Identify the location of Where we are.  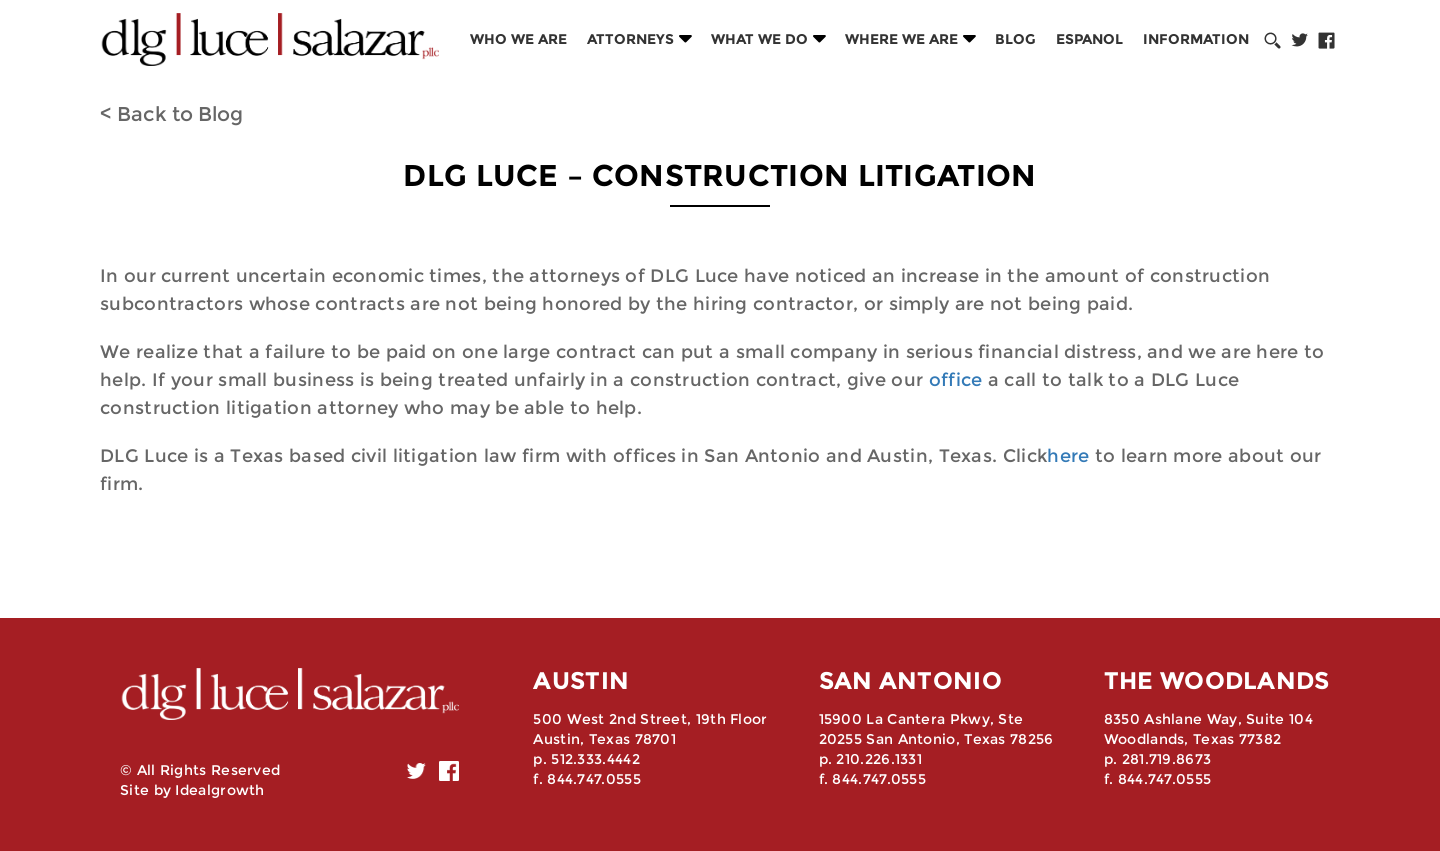
(901, 39).